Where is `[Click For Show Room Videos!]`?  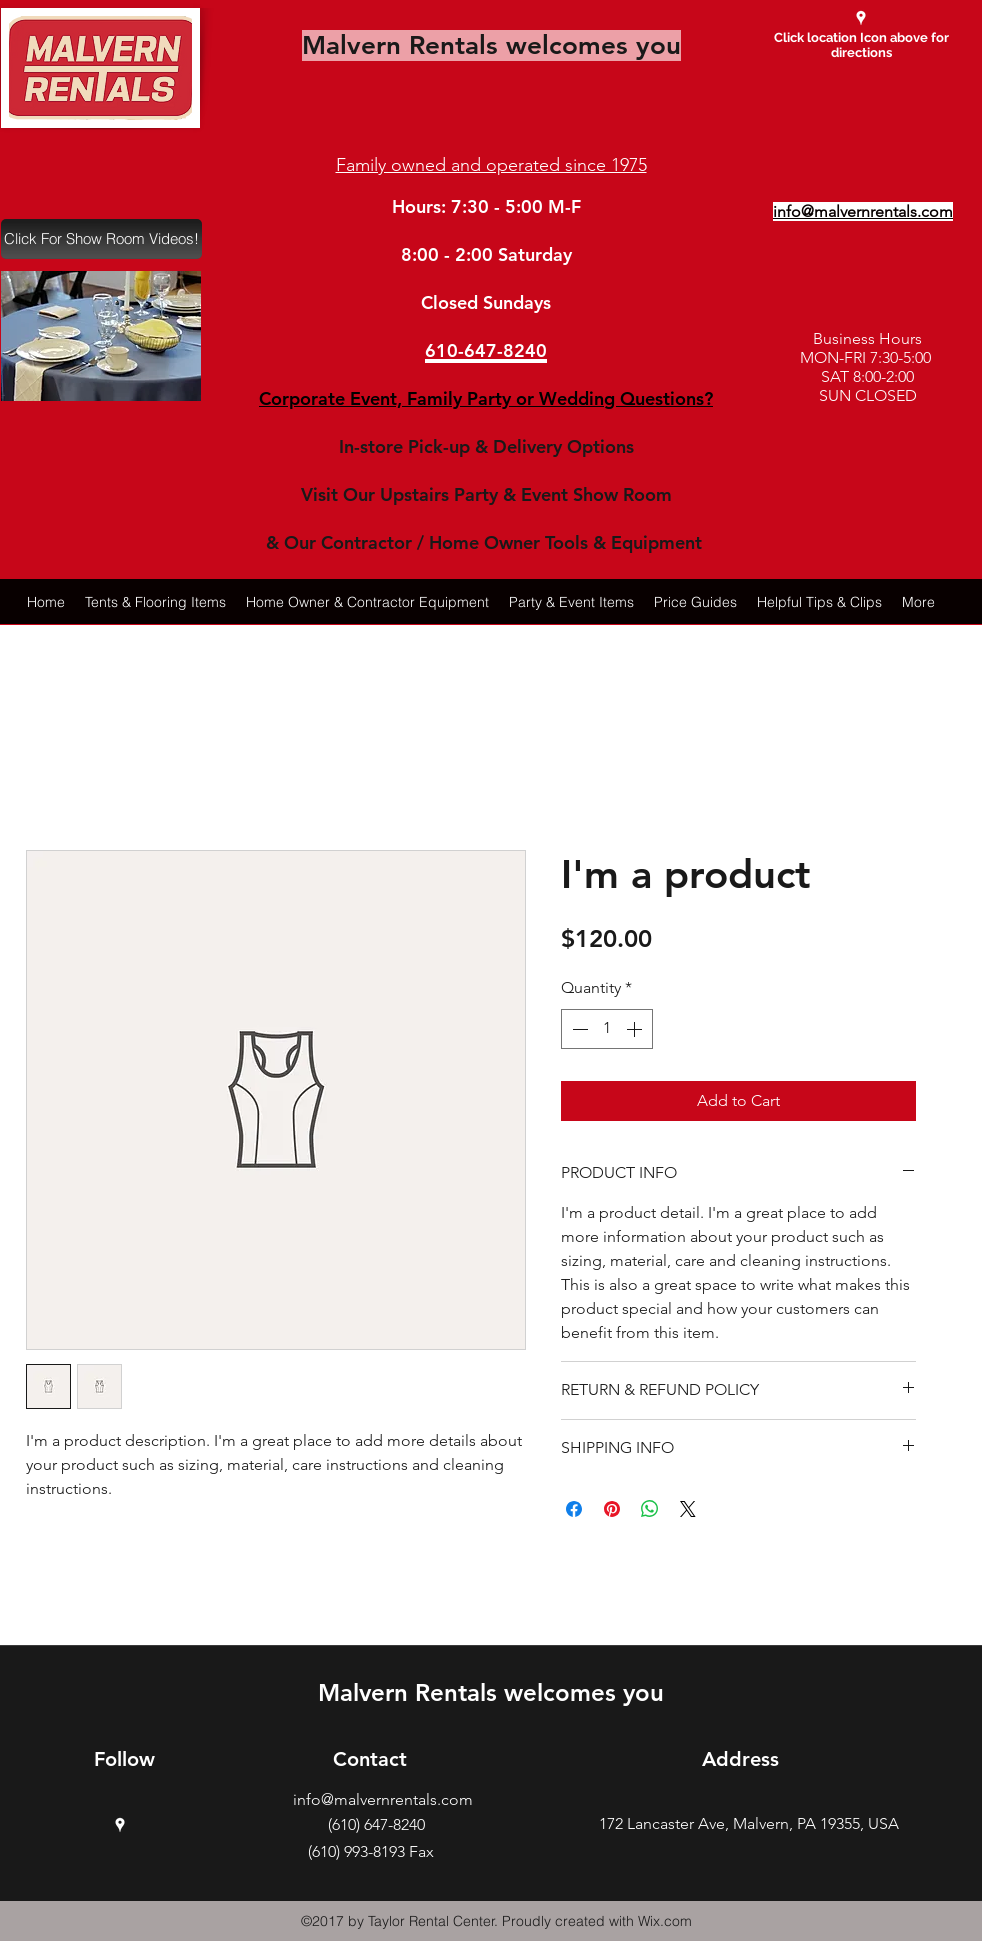
[Click For Show Room Videos!] is located at coordinates (101, 239).